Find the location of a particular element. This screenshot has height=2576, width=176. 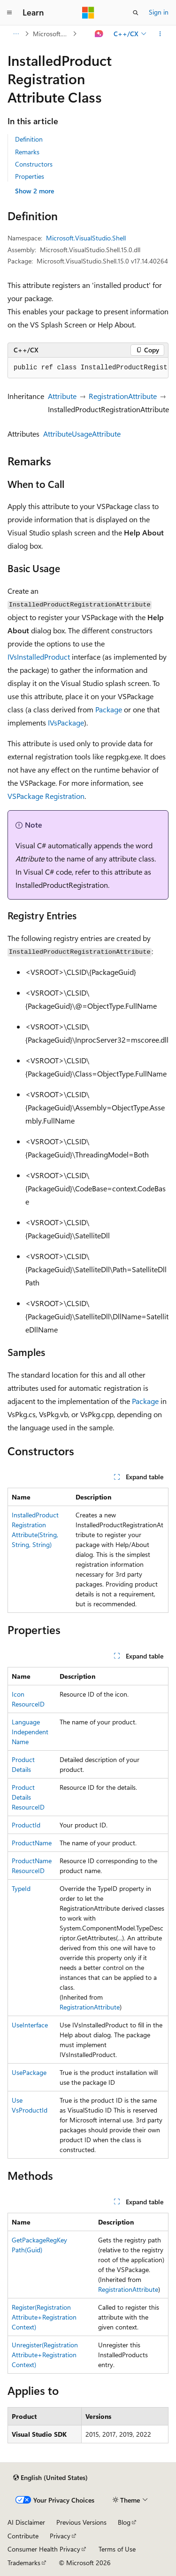

Properties is located at coordinates (29, 176).